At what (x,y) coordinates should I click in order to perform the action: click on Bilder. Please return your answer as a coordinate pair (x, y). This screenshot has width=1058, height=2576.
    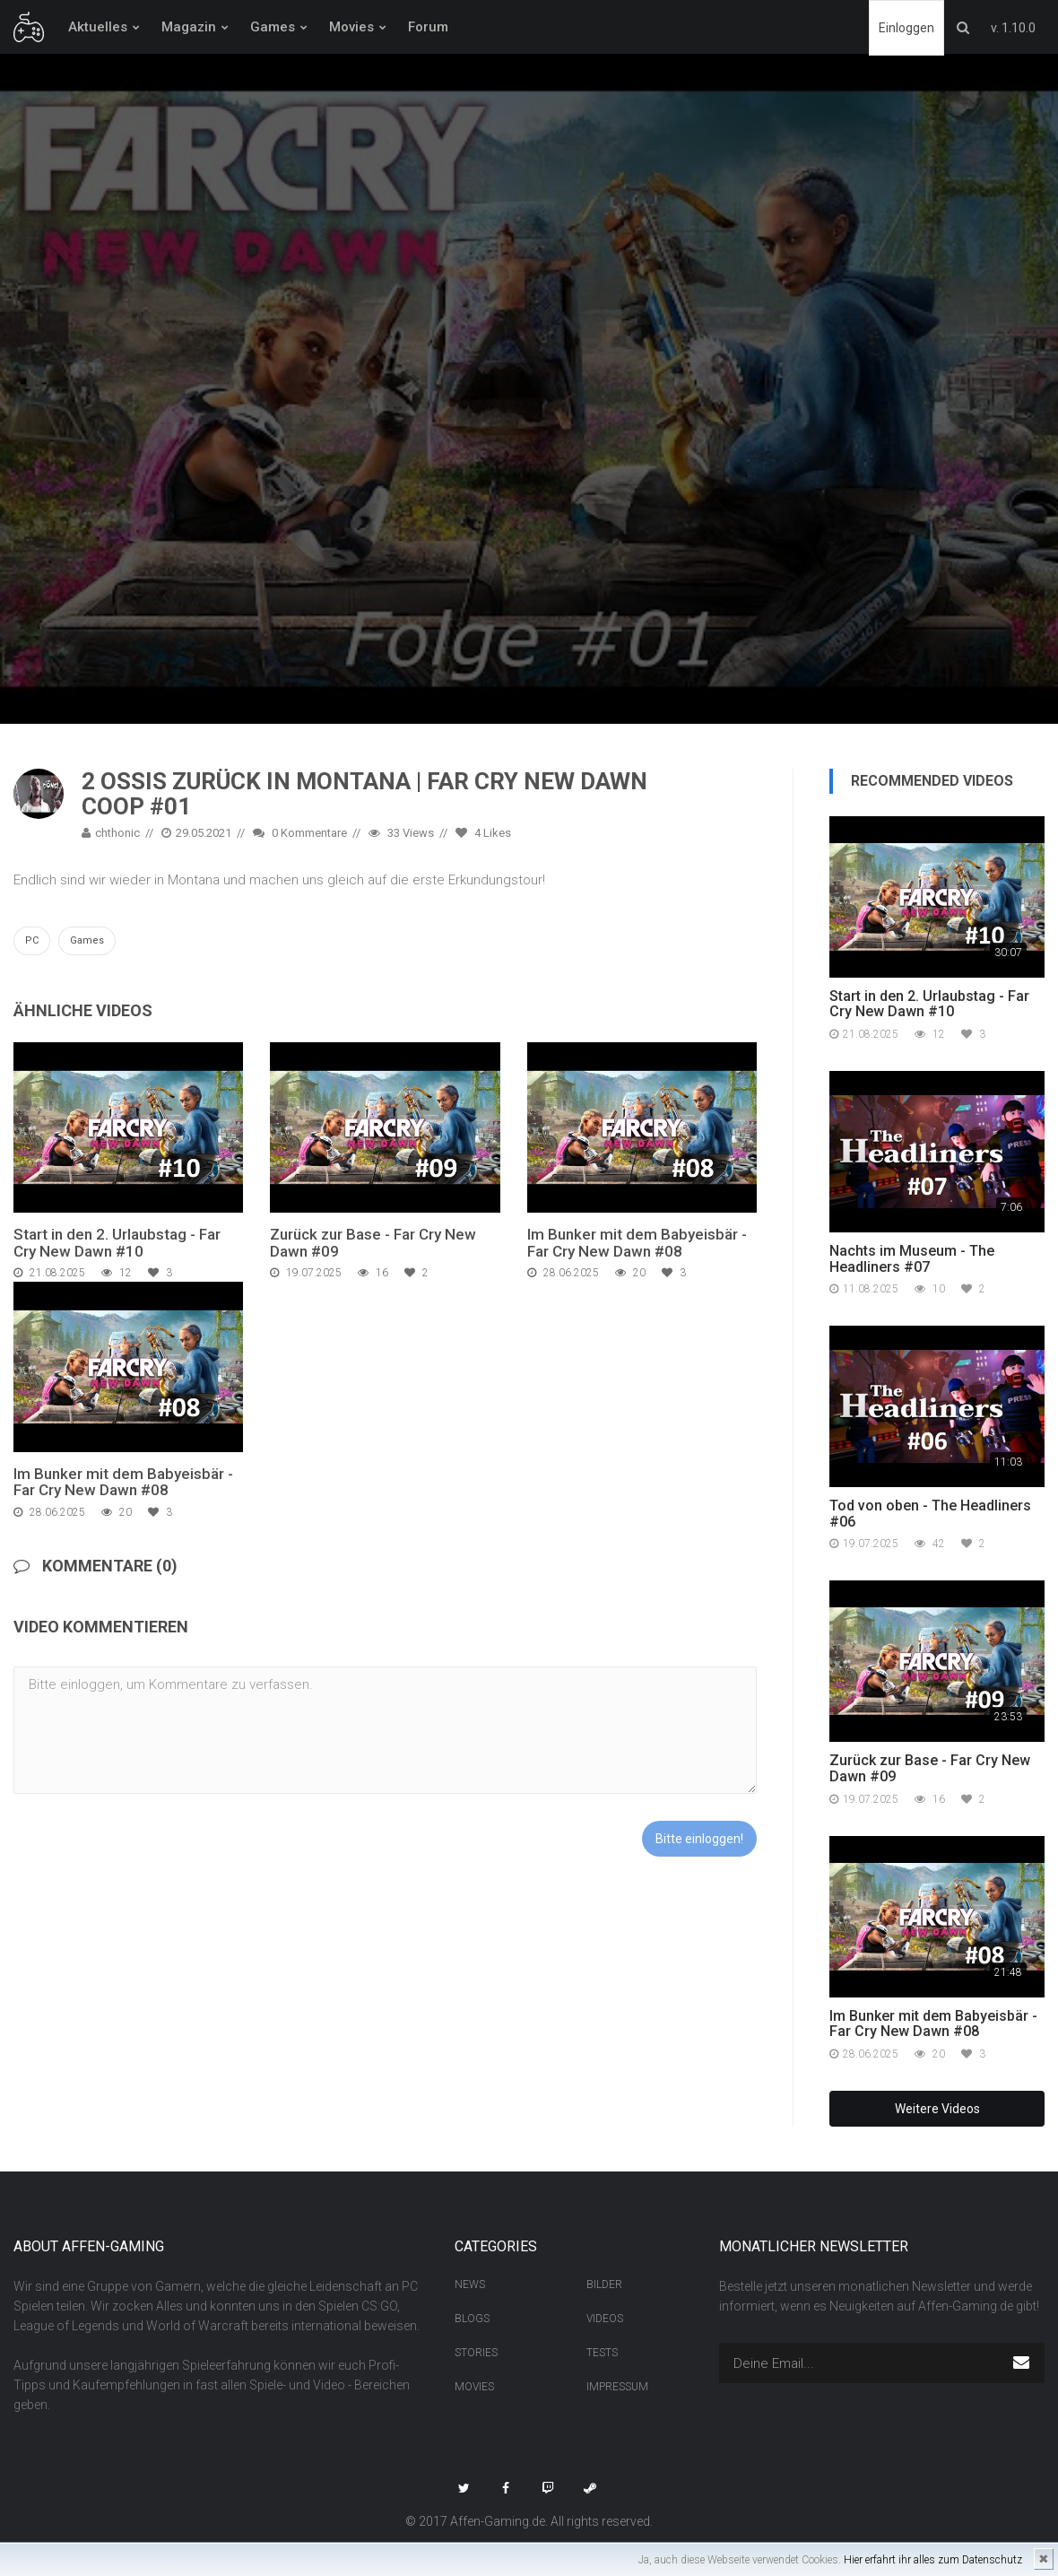
    Looking at the image, I should click on (604, 2284).